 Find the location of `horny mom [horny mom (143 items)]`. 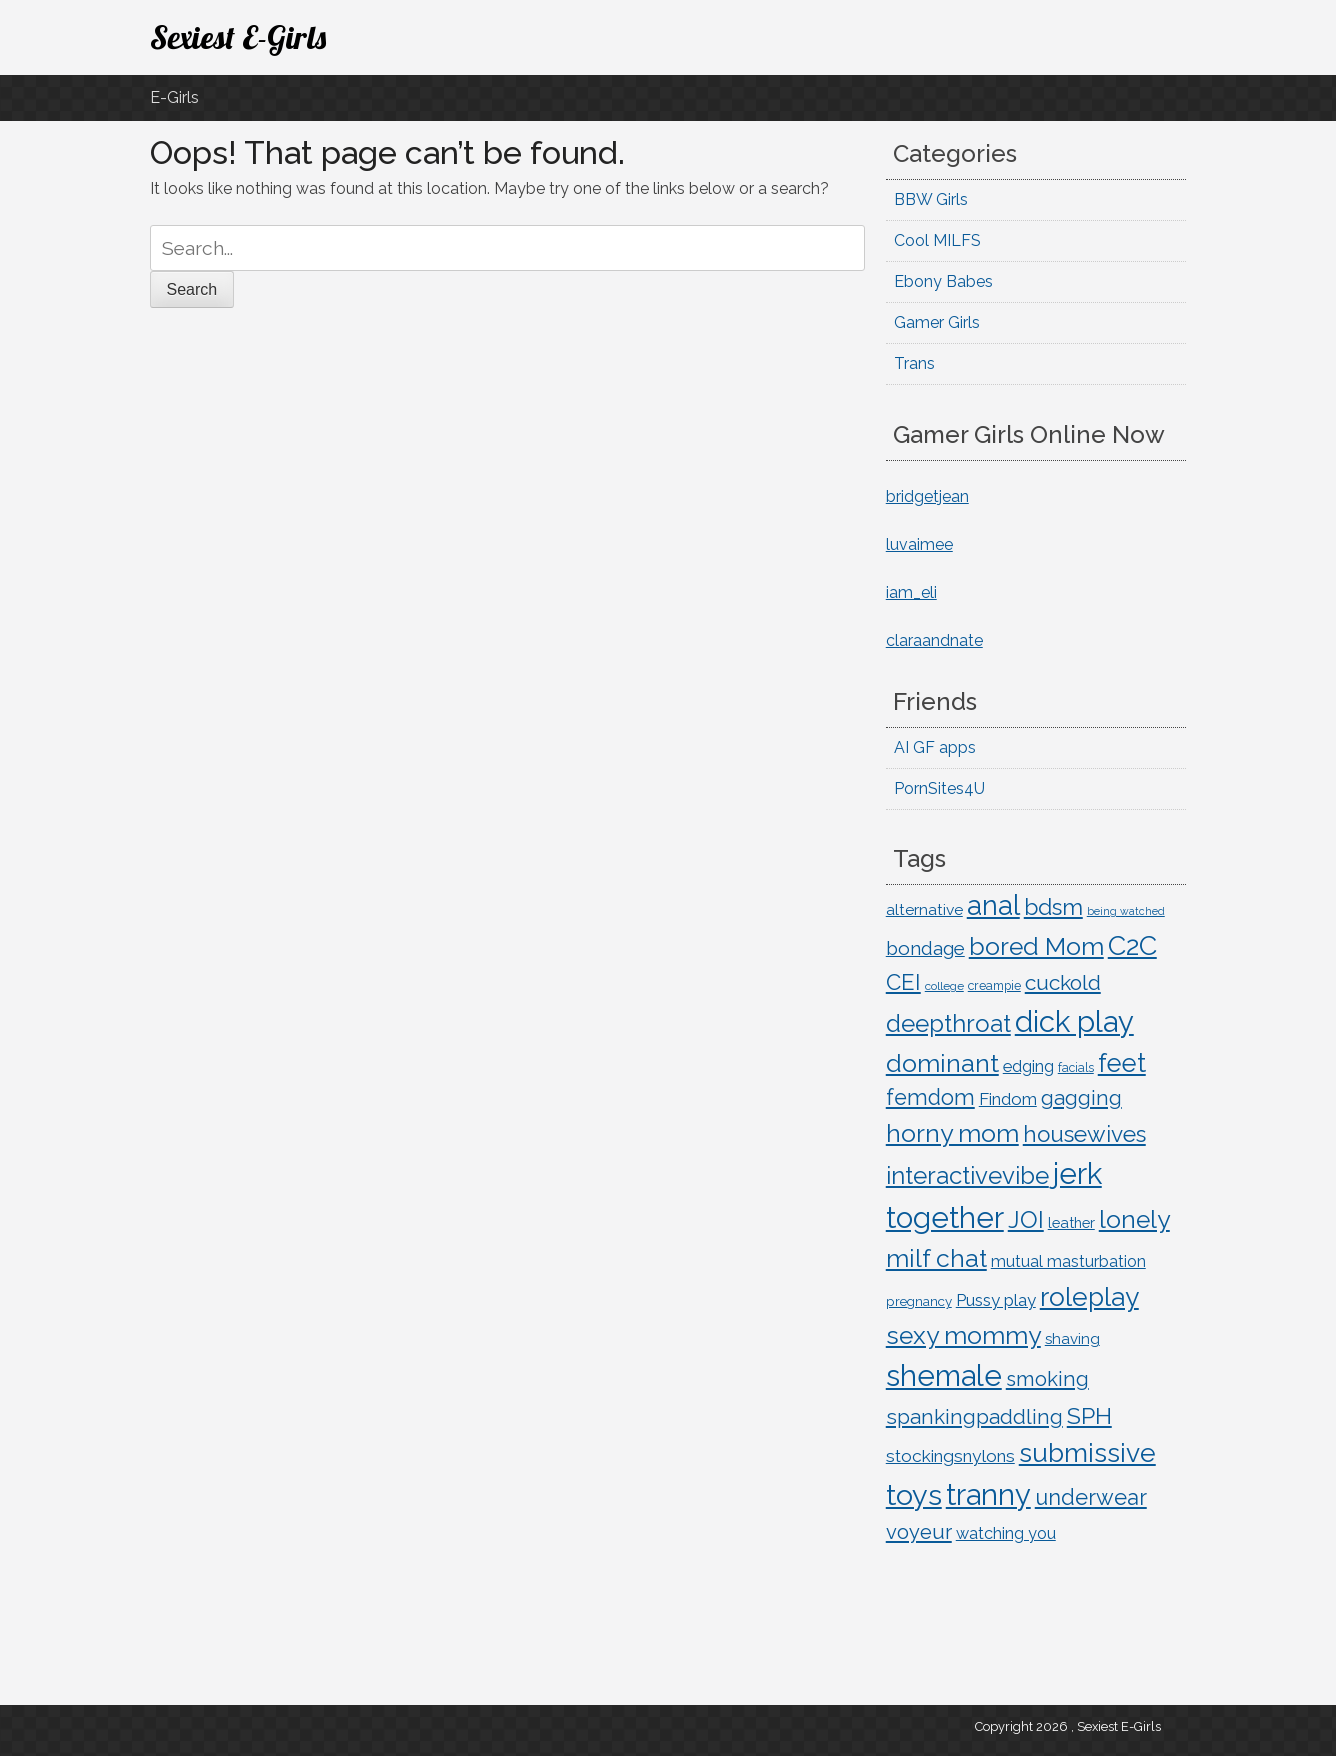

horny mom [horny mom (143 items)] is located at coordinates (952, 1133).